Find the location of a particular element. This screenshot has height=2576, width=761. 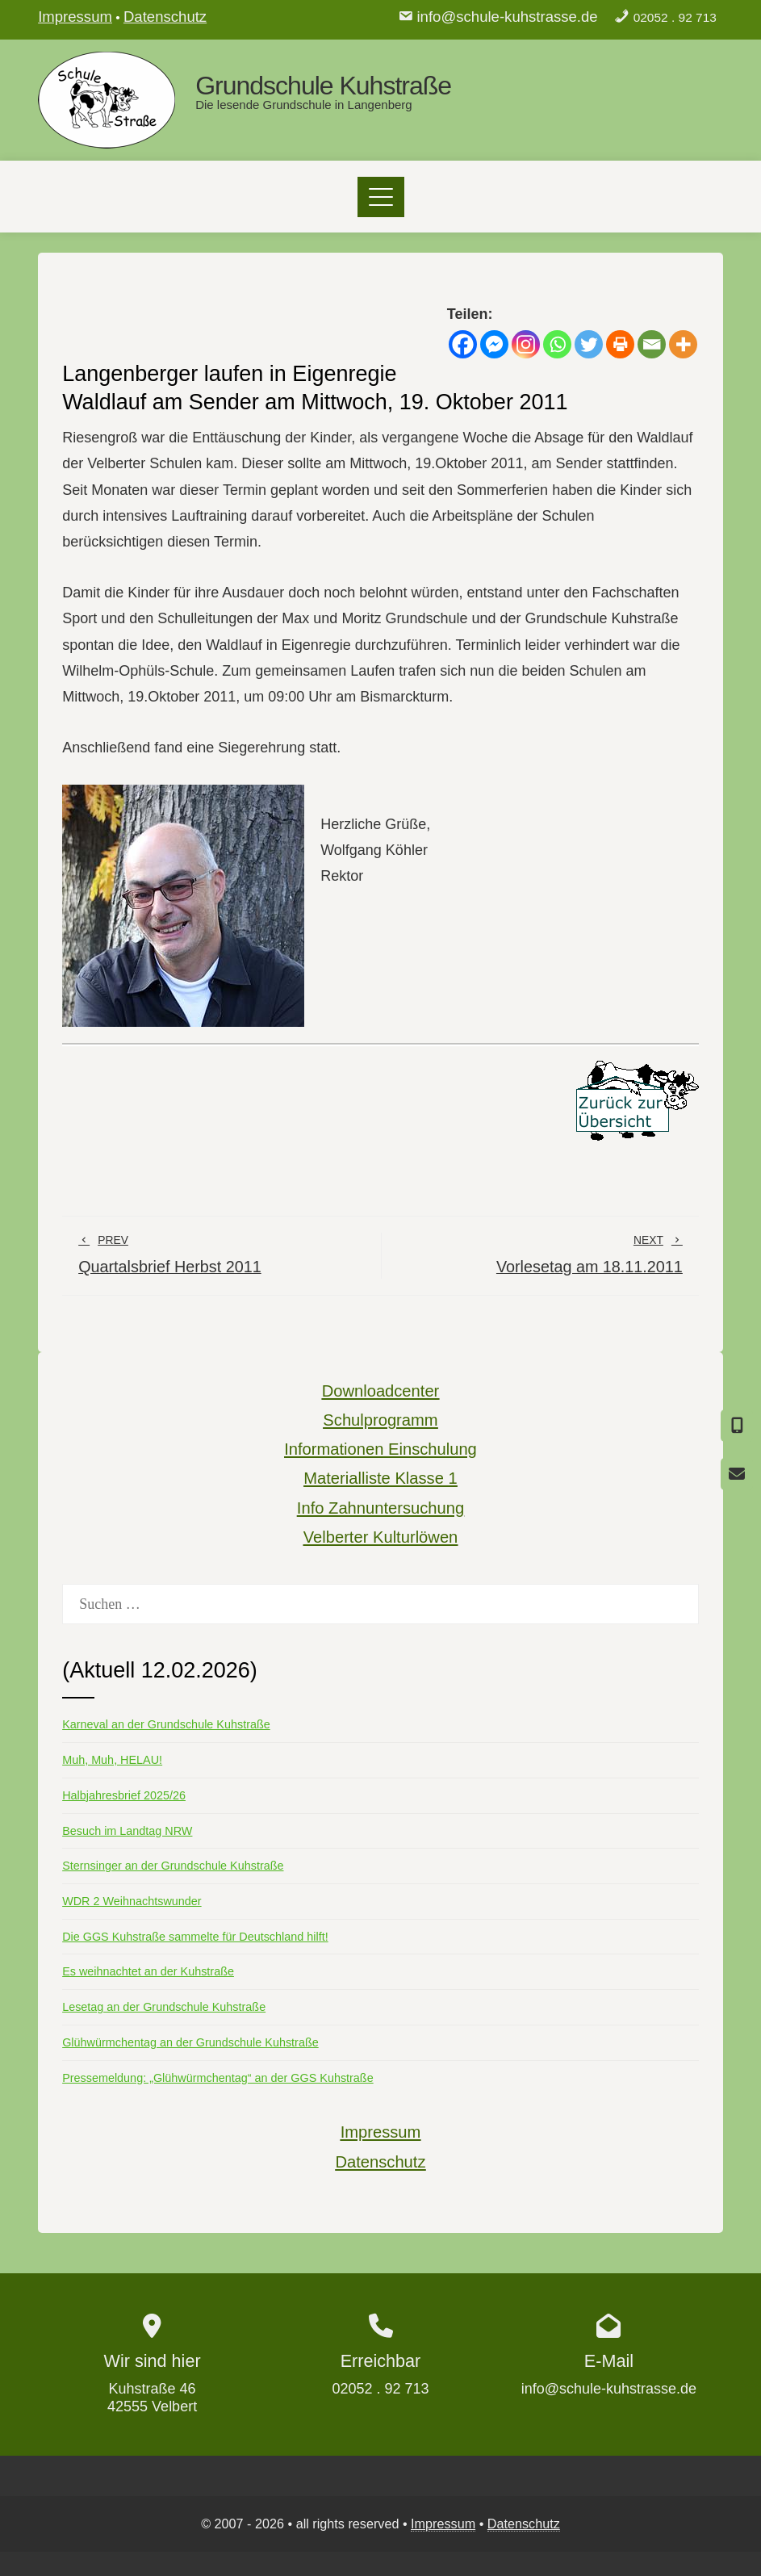

Glühwürmchentag an der Grundschule Kuhstraße is located at coordinates (190, 2042).